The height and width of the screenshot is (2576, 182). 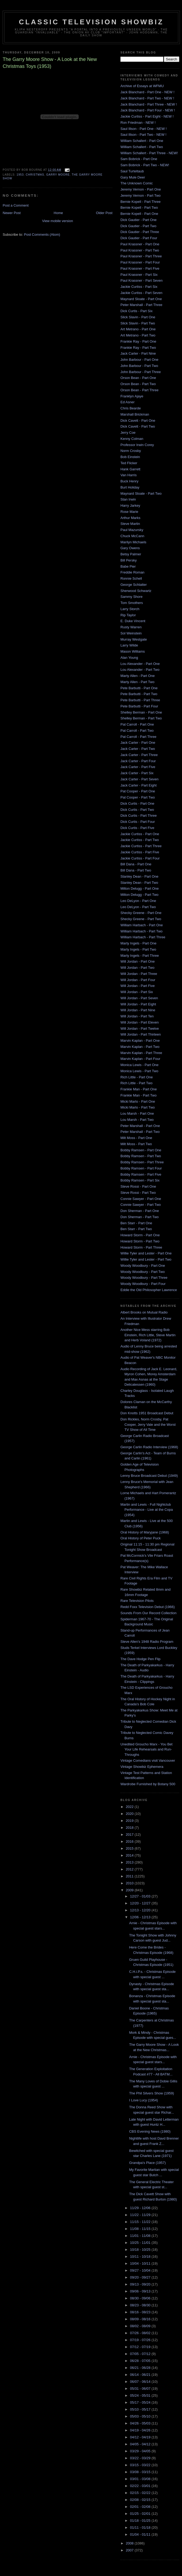 What do you see at coordinates (137, 1601) in the screenshot?
I see `Rare Television Pilots` at bounding box center [137, 1601].